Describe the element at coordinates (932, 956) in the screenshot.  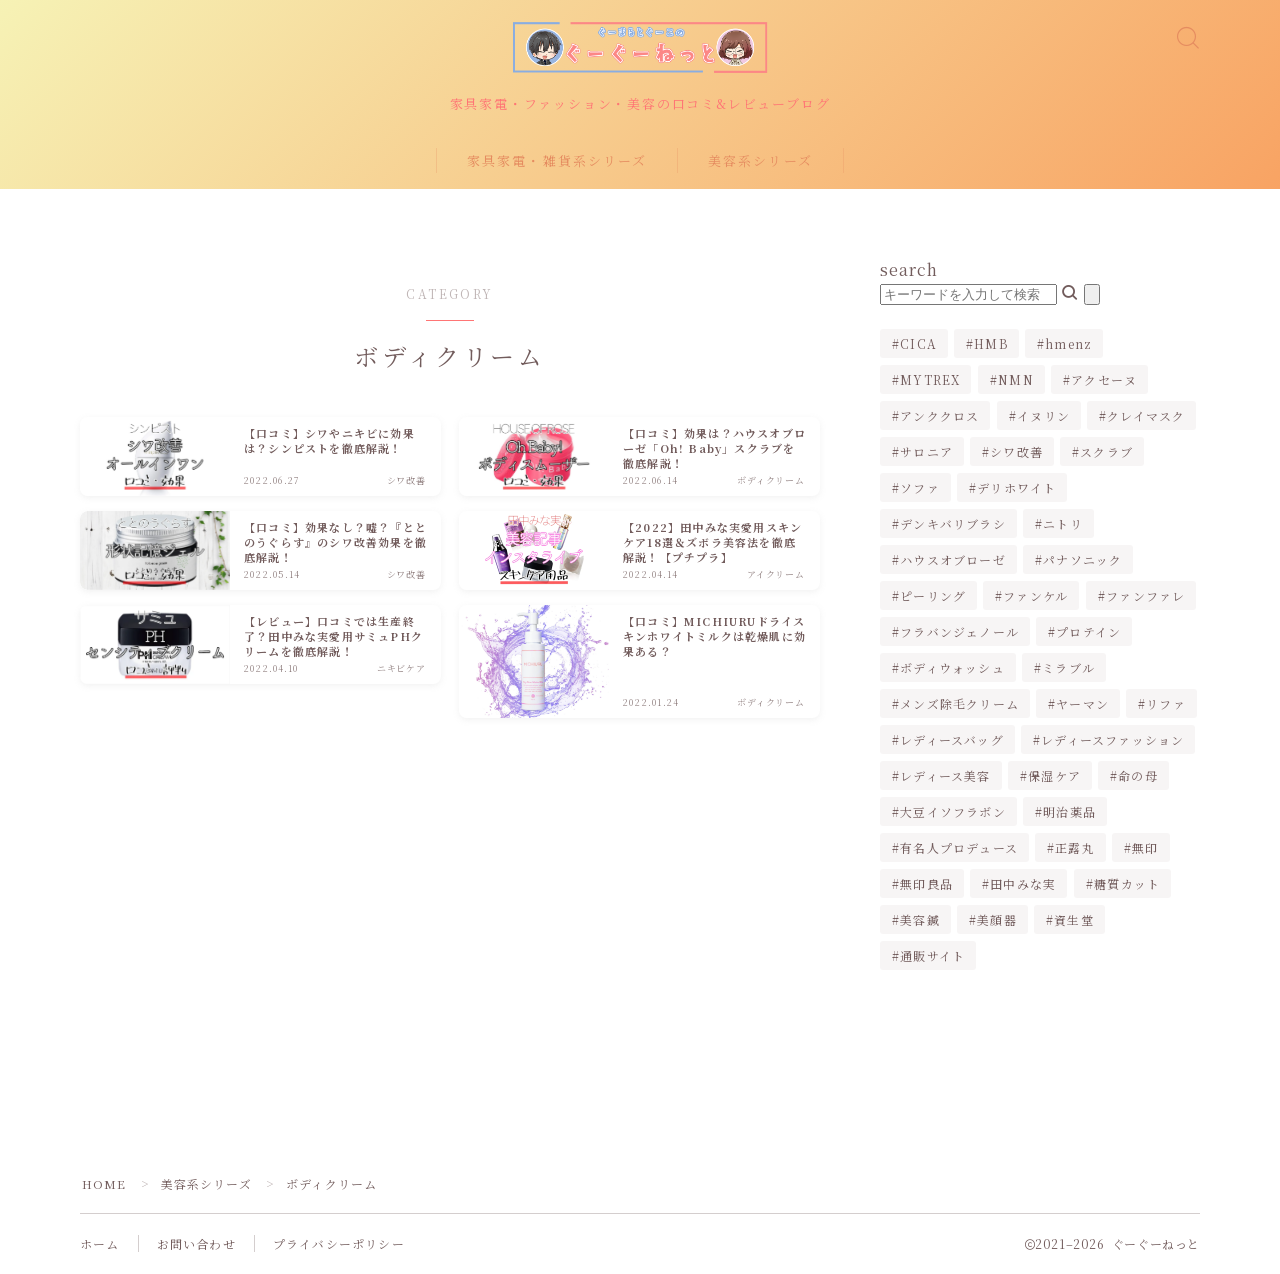
I see `通販サイト [通販サイト (1個の項目)]` at that location.